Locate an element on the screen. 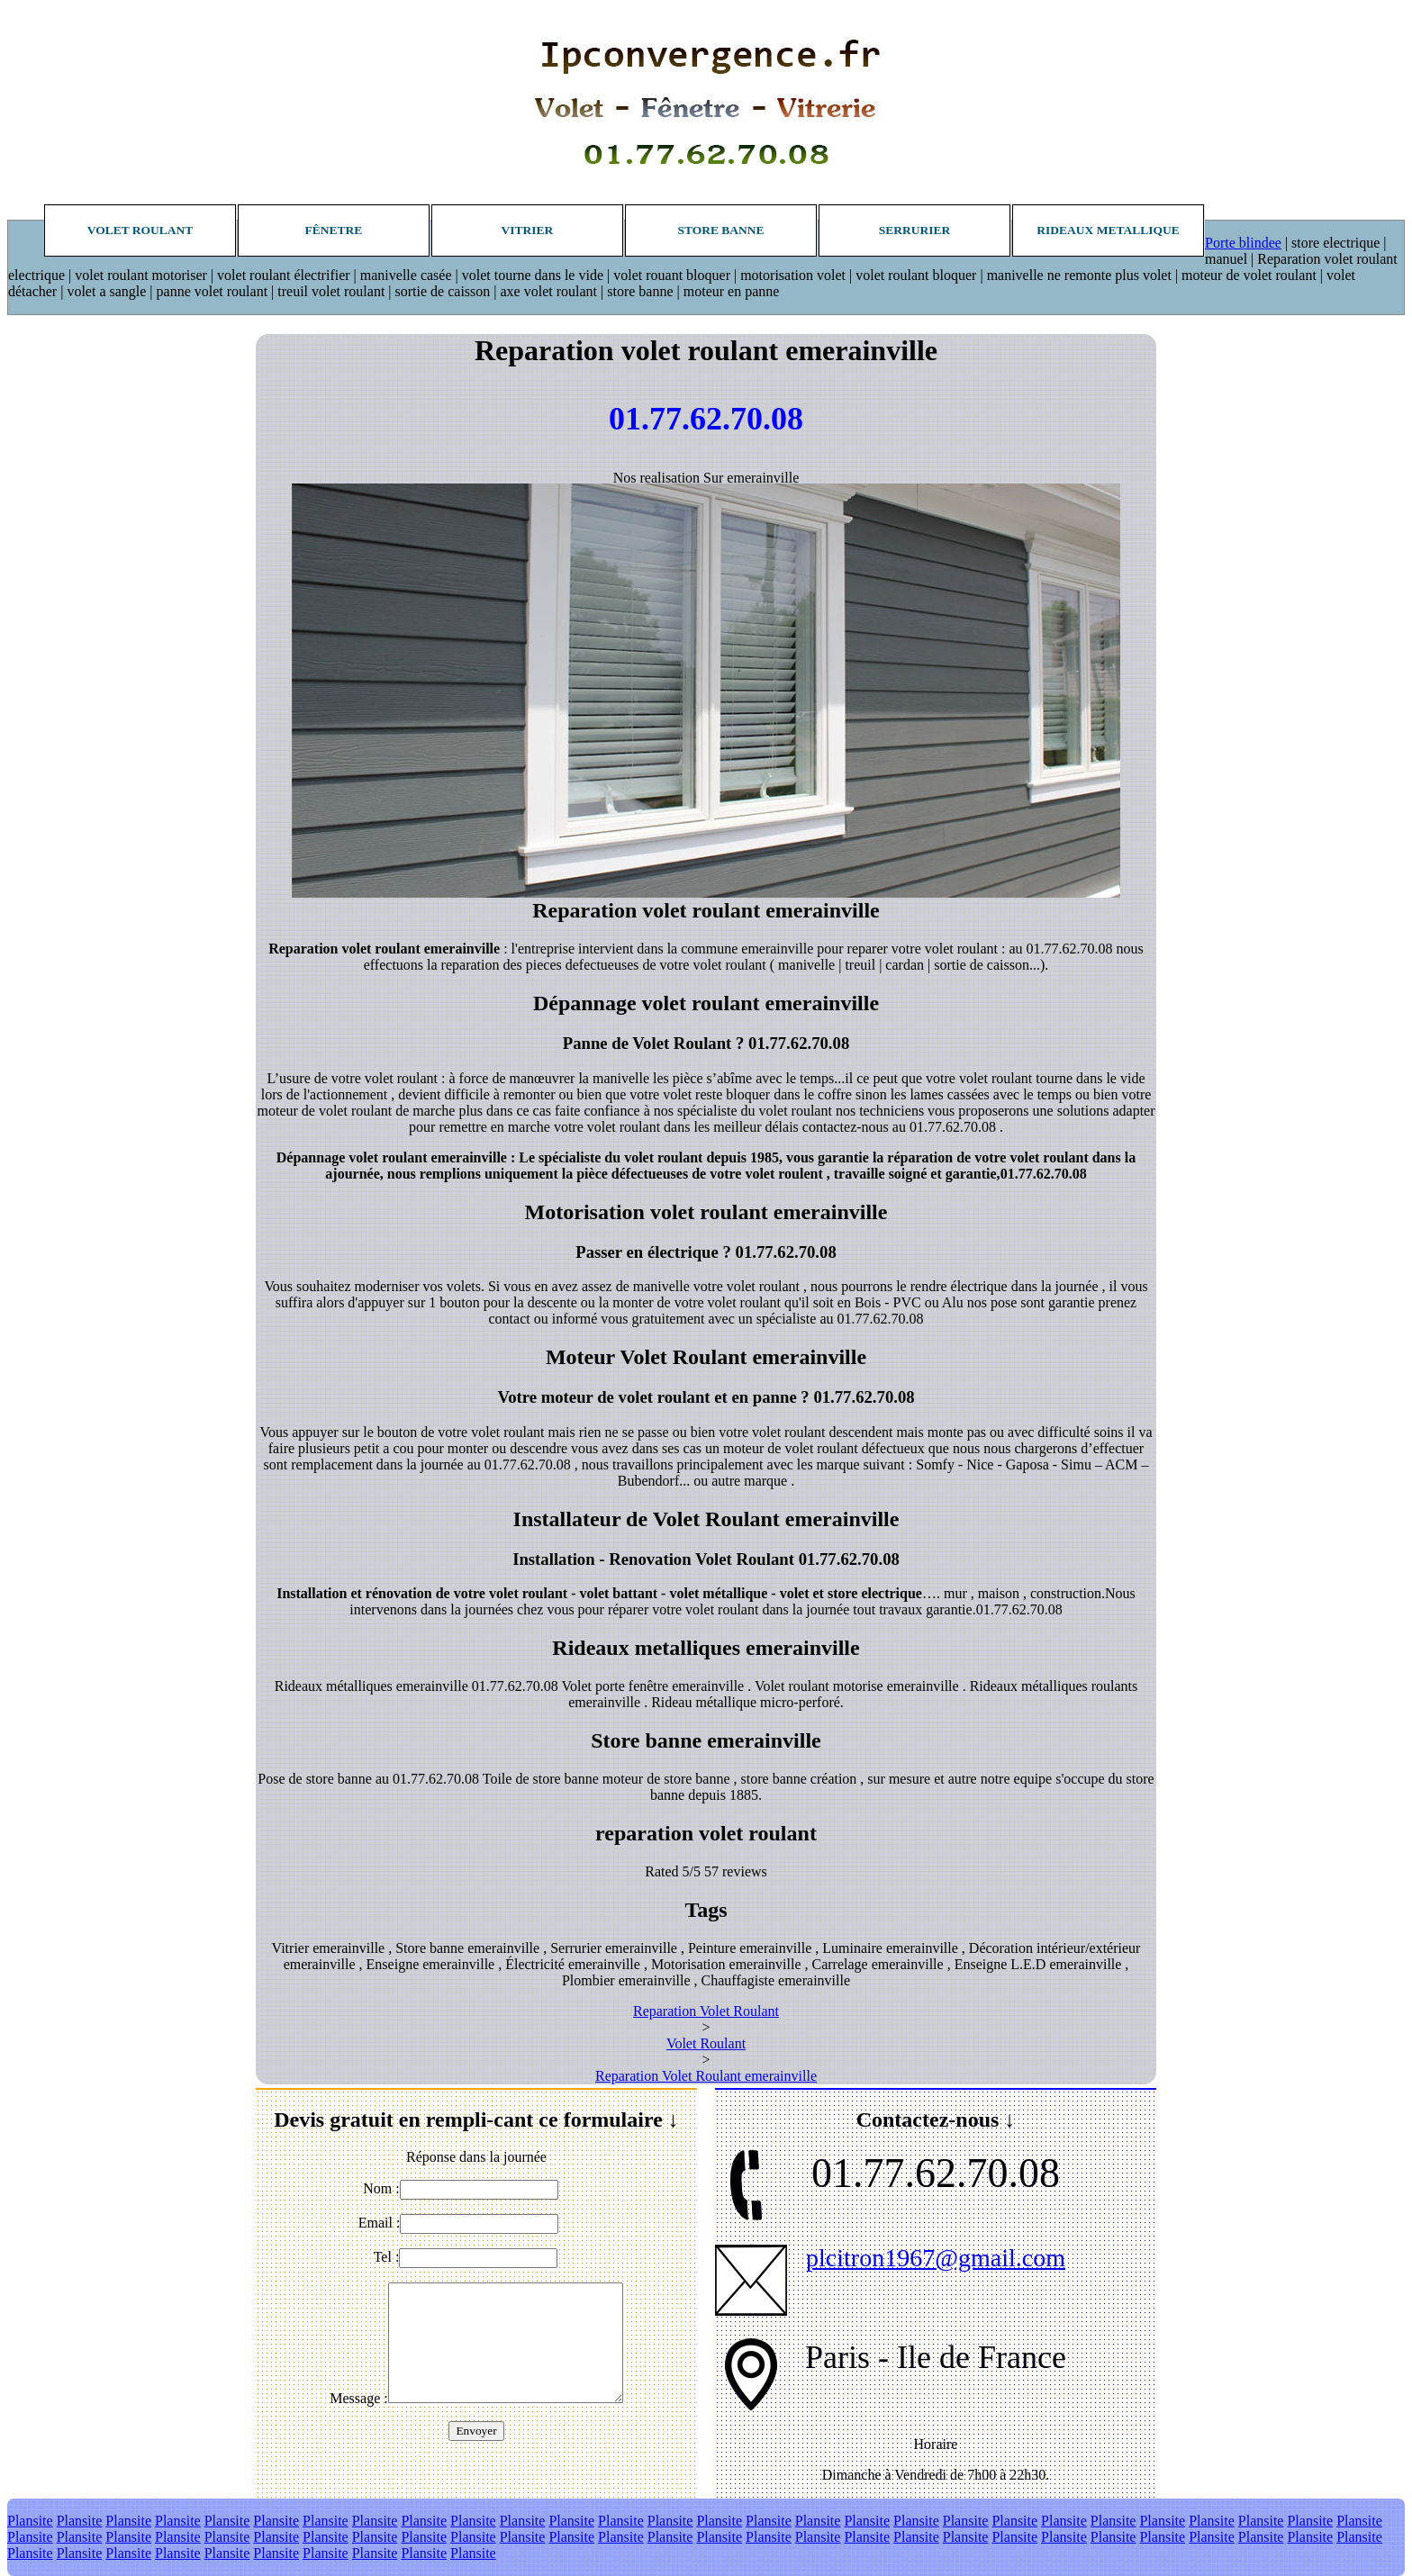 The height and width of the screenshot is (2576, 1412). Plansite is located at coordinates (30, 2520).